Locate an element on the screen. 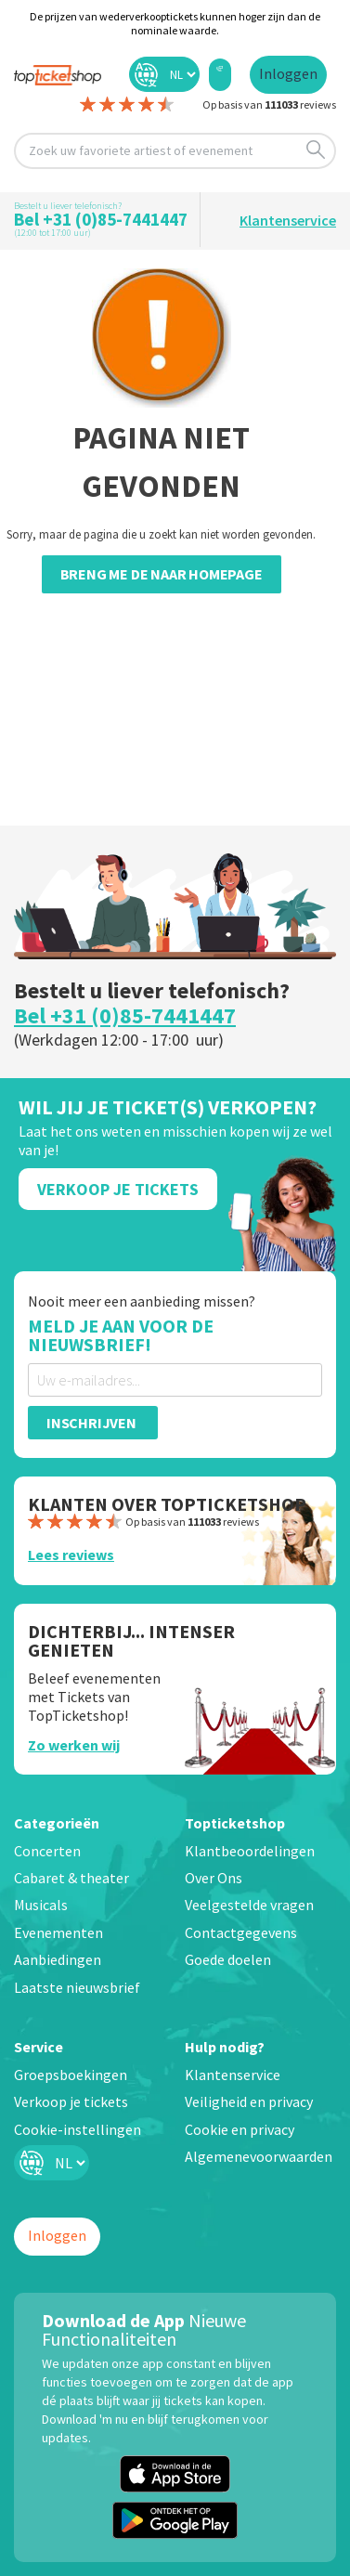 The image size is (350, 2576). Cabaret & theater is located at coordinates (71, 1877).